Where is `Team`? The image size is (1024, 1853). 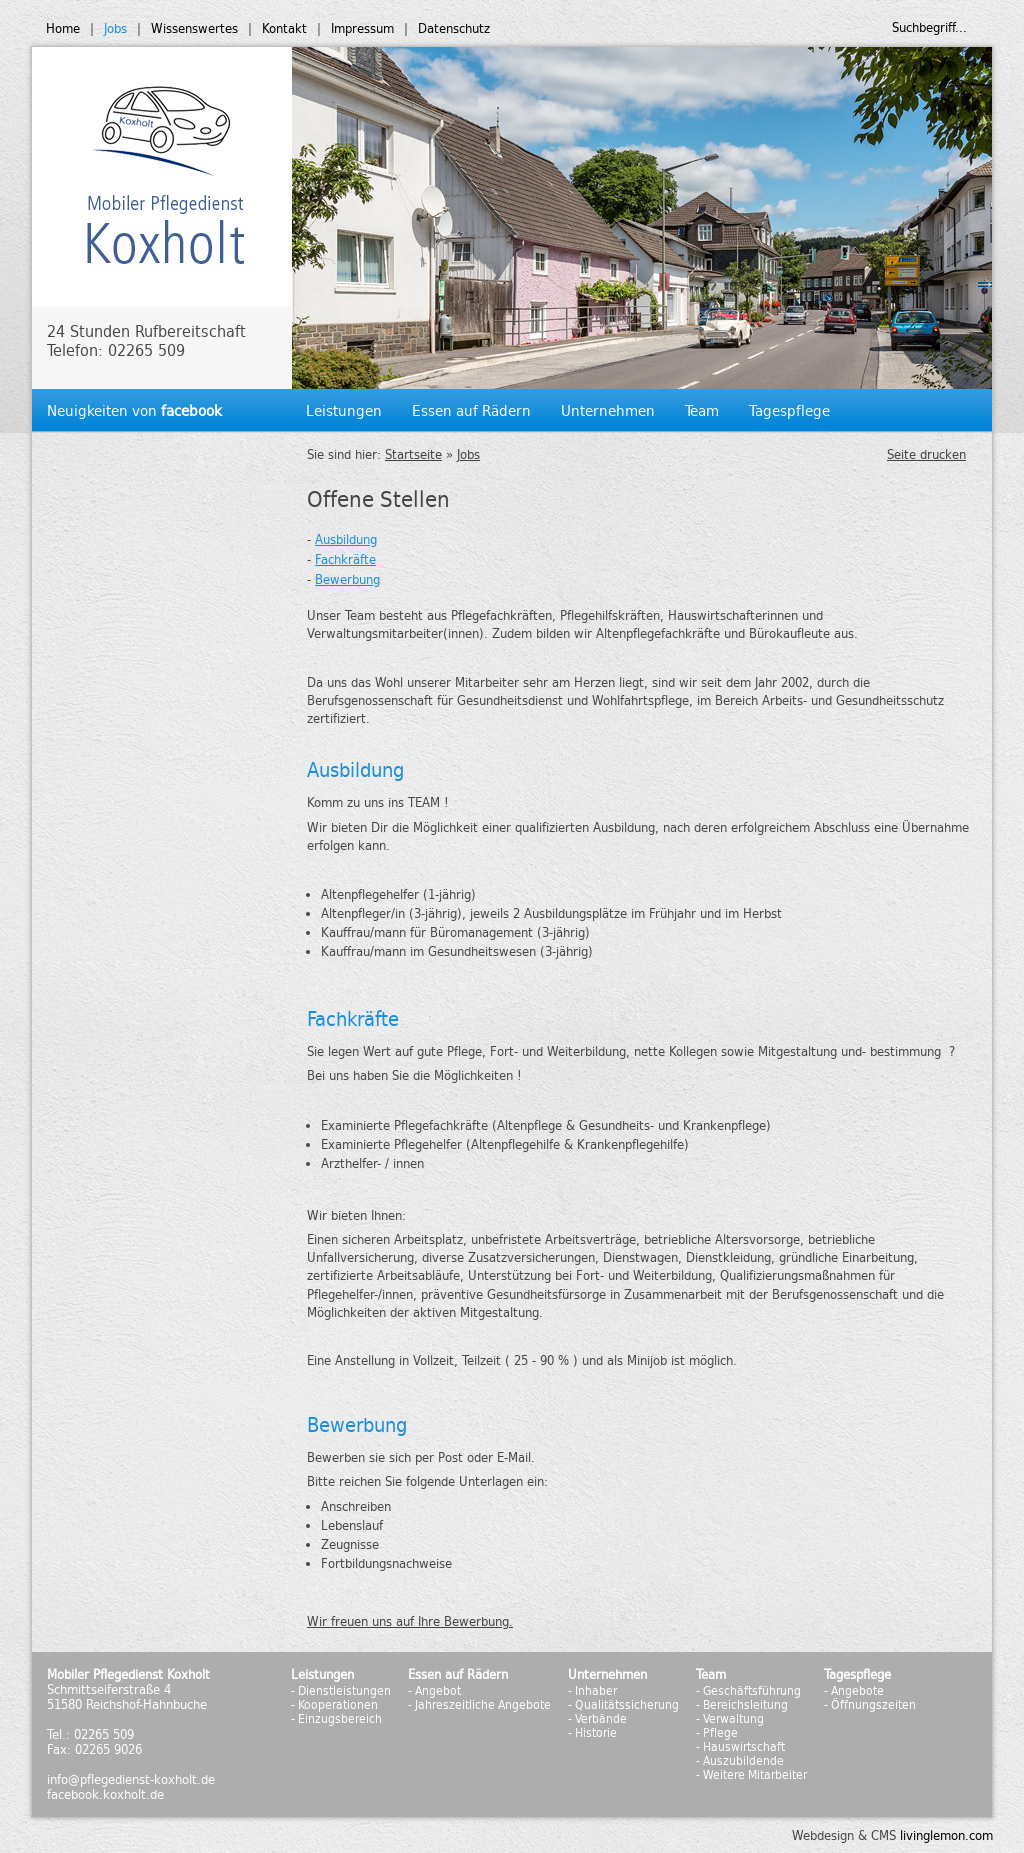
Team is located at coordinates (702, 411).